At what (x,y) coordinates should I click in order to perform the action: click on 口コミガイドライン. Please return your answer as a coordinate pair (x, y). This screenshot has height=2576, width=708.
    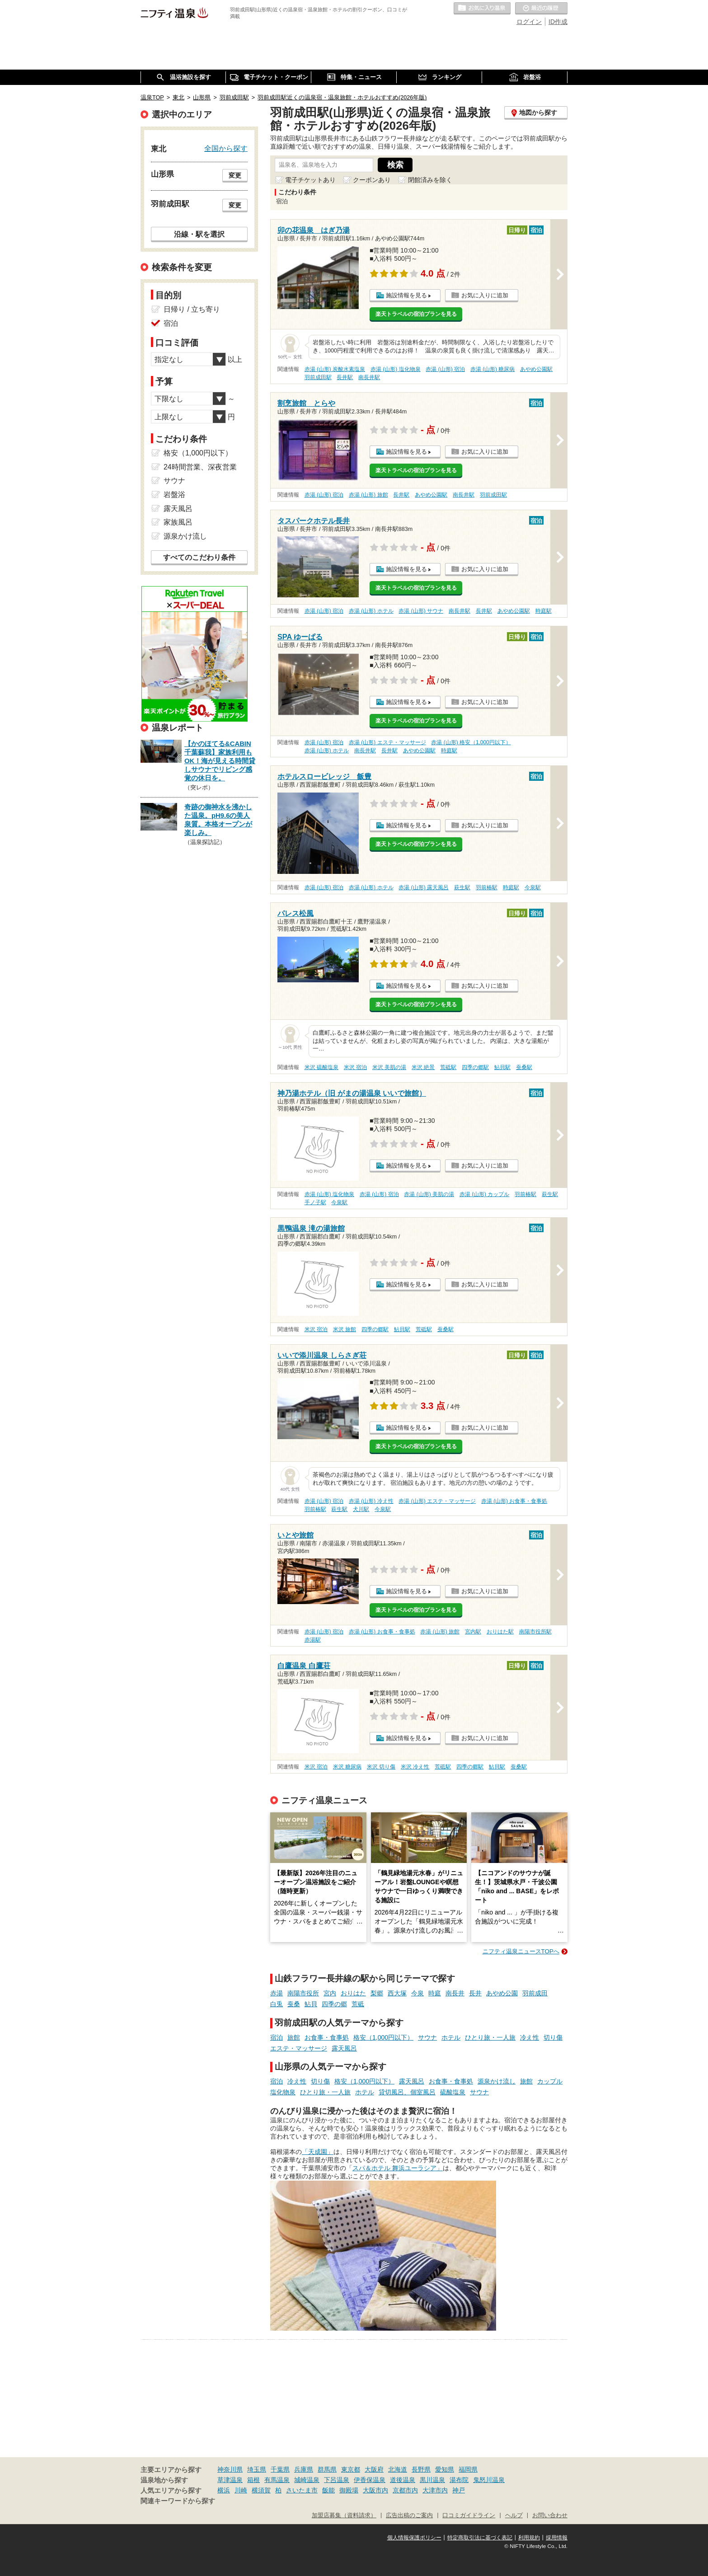
    Looking at the image, I should click on (468, 2515).